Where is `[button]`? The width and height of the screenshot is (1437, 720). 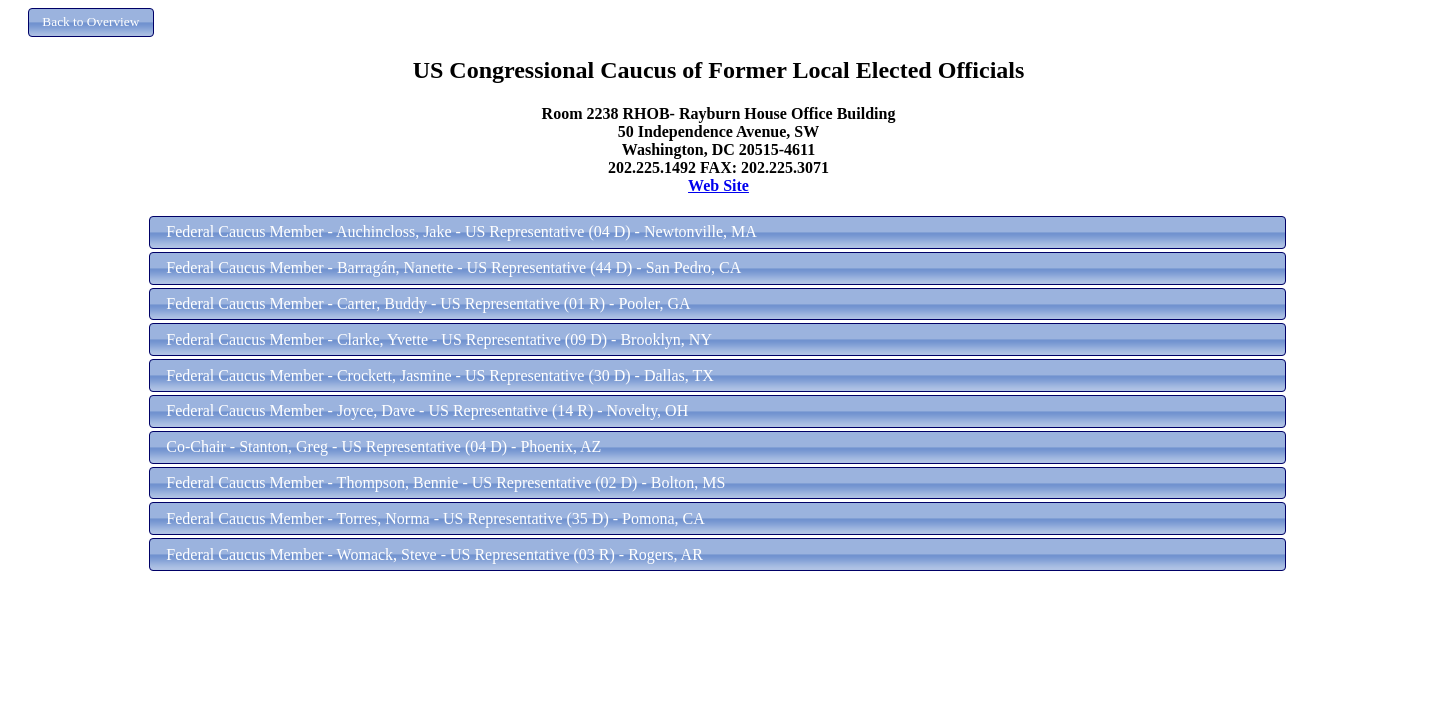
[button] is located at coordinates (91, 22).